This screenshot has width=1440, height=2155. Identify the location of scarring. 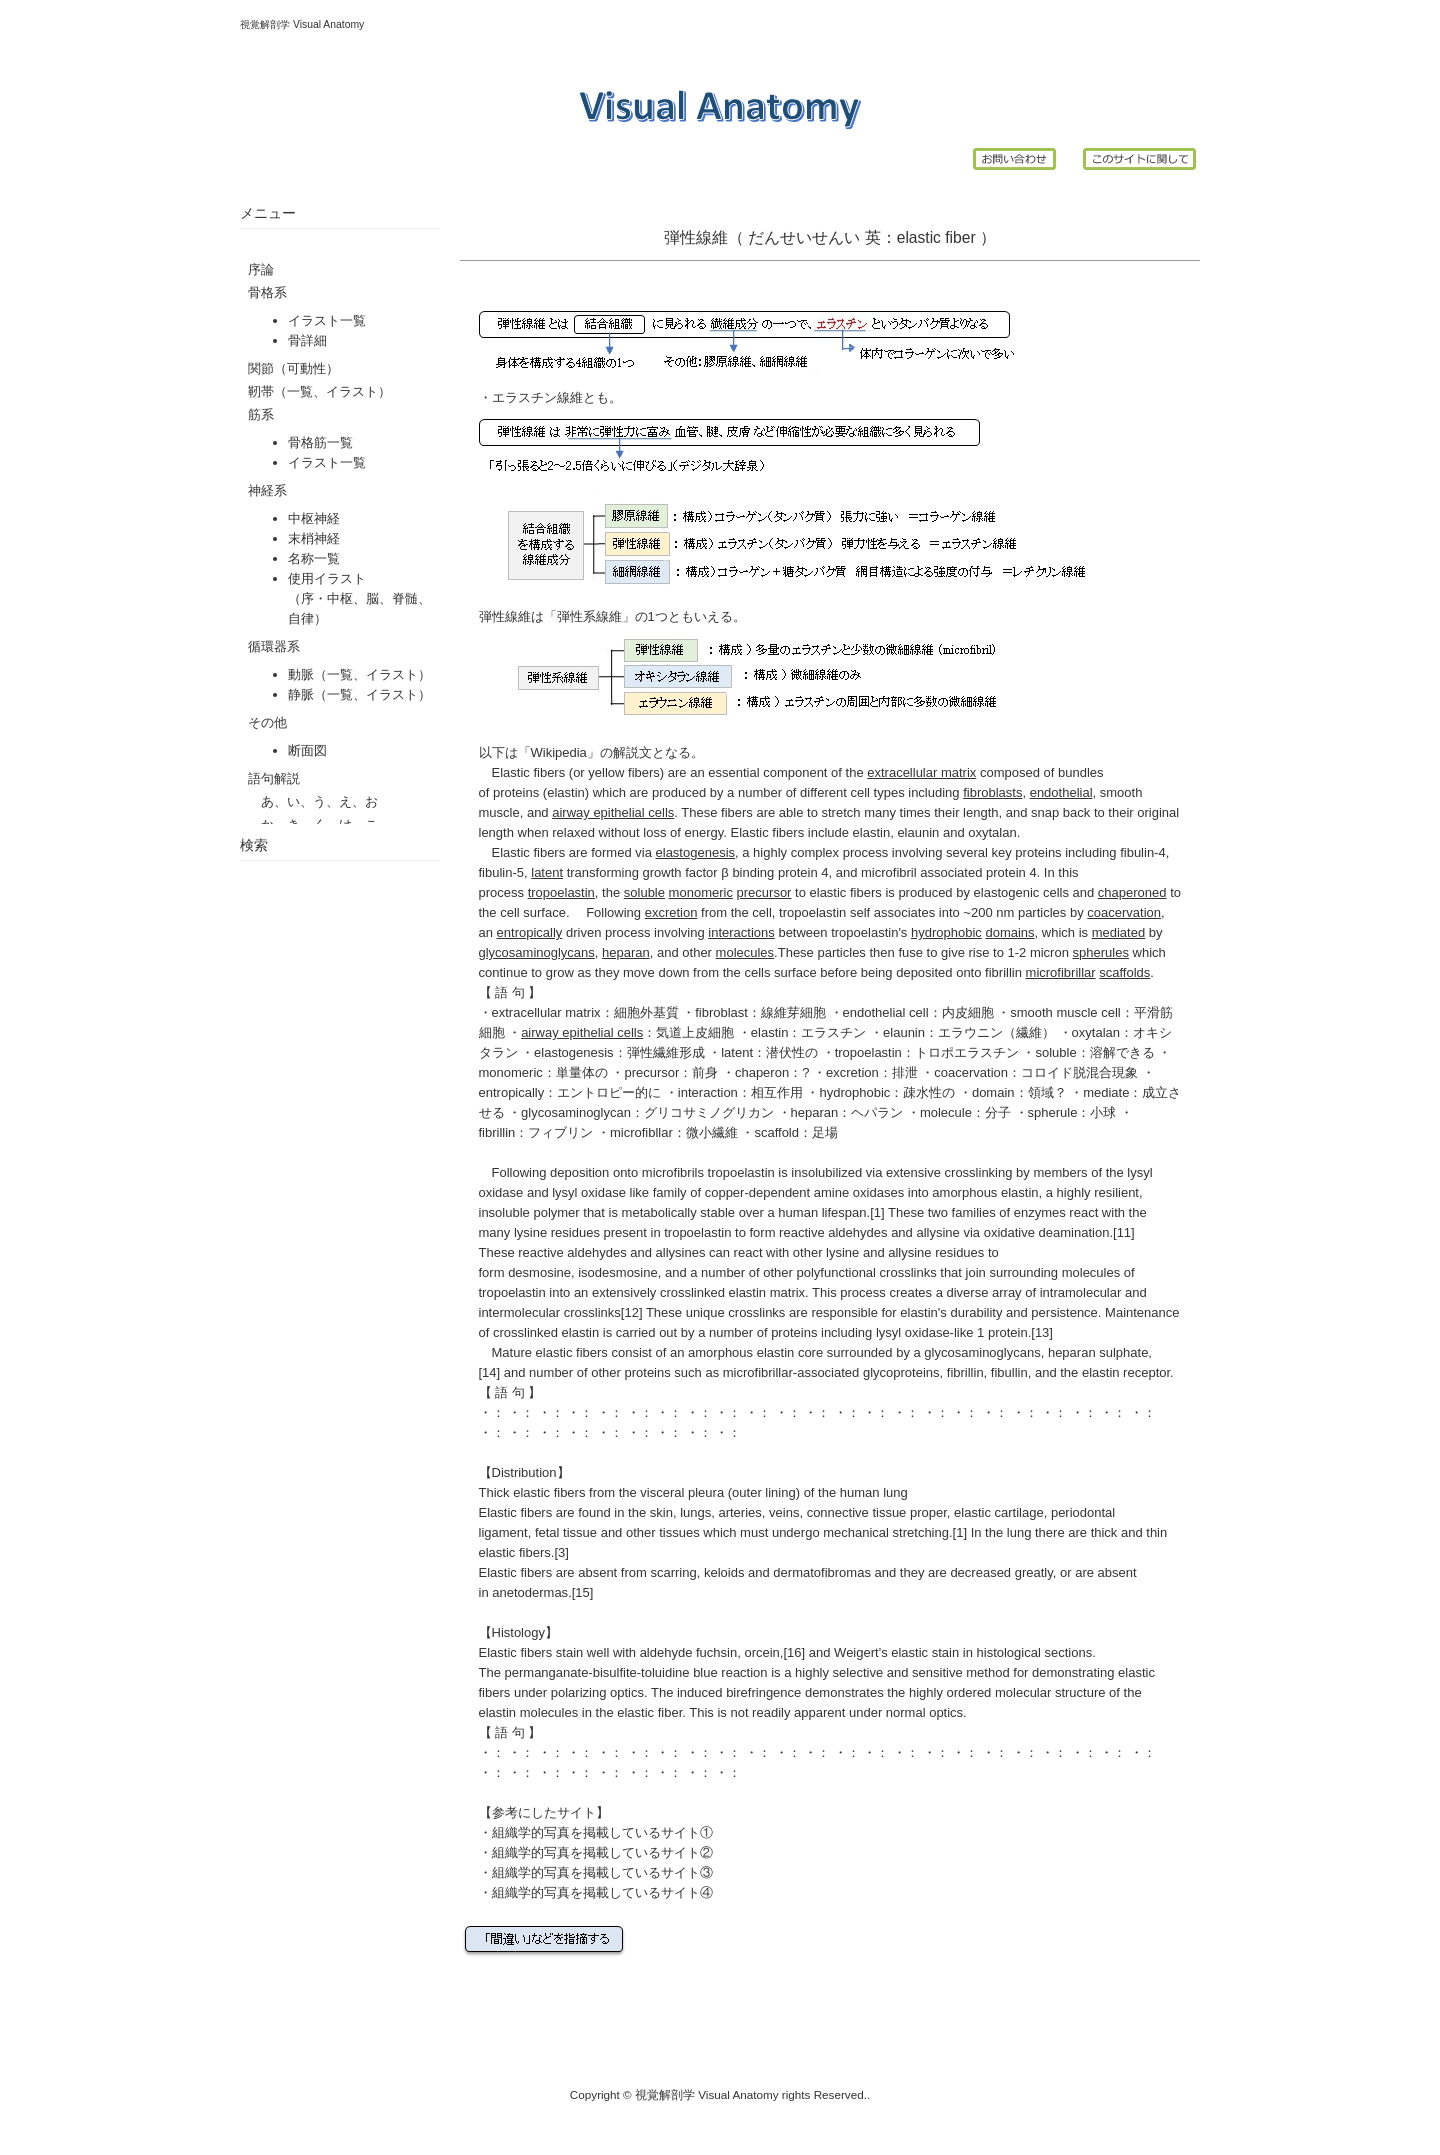
(673, 1572).